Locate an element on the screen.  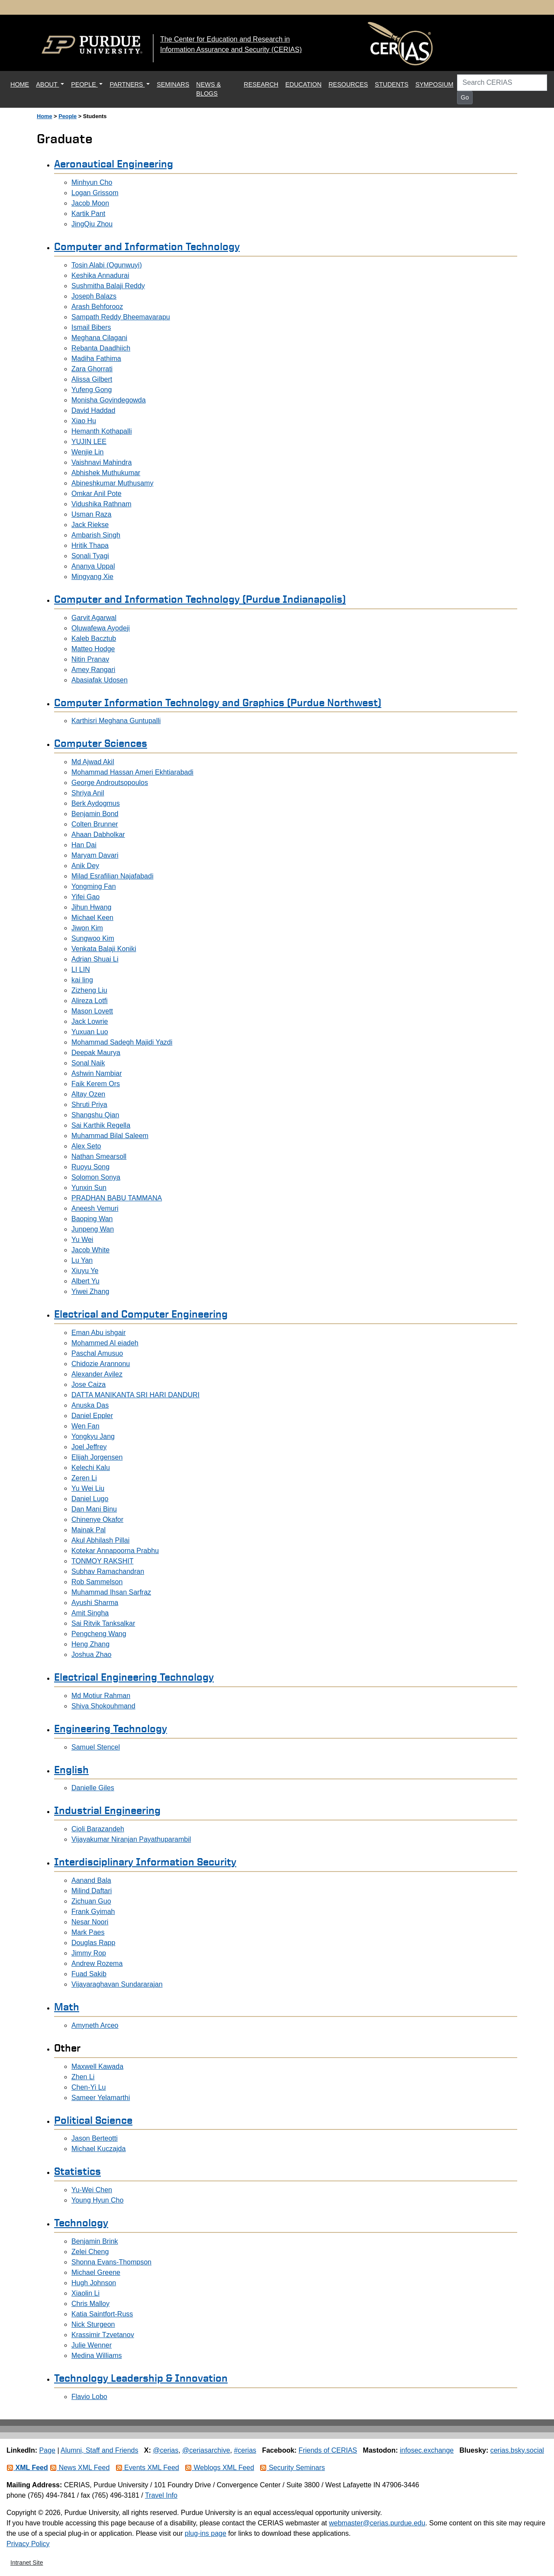
Weblogs XML Feed is located at coordinates (219, 2467).